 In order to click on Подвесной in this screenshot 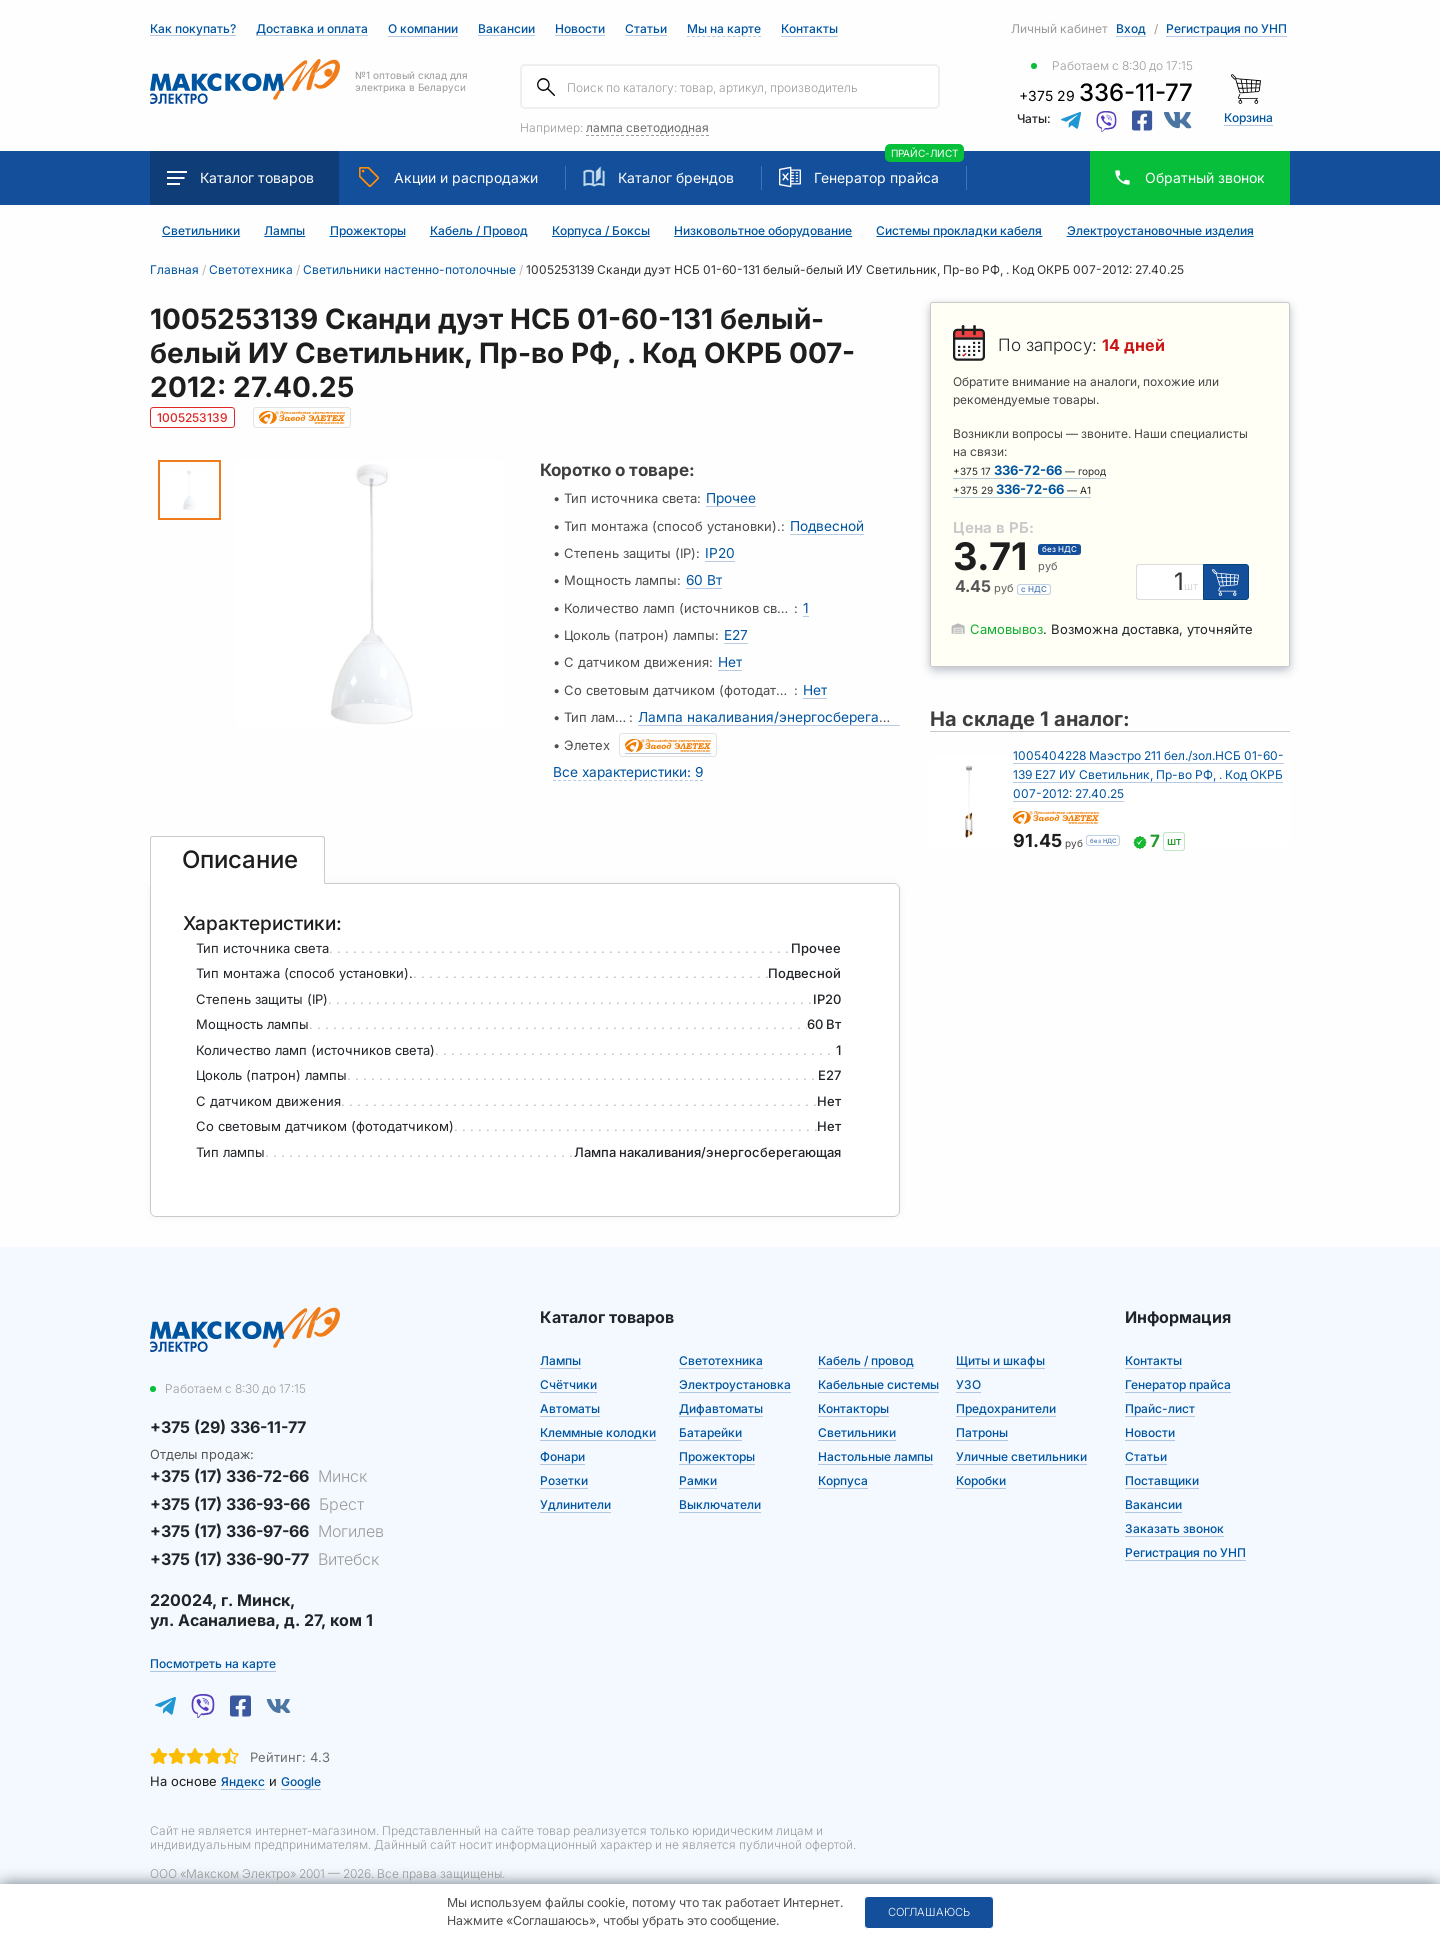, I will do `click(826, 524)`.